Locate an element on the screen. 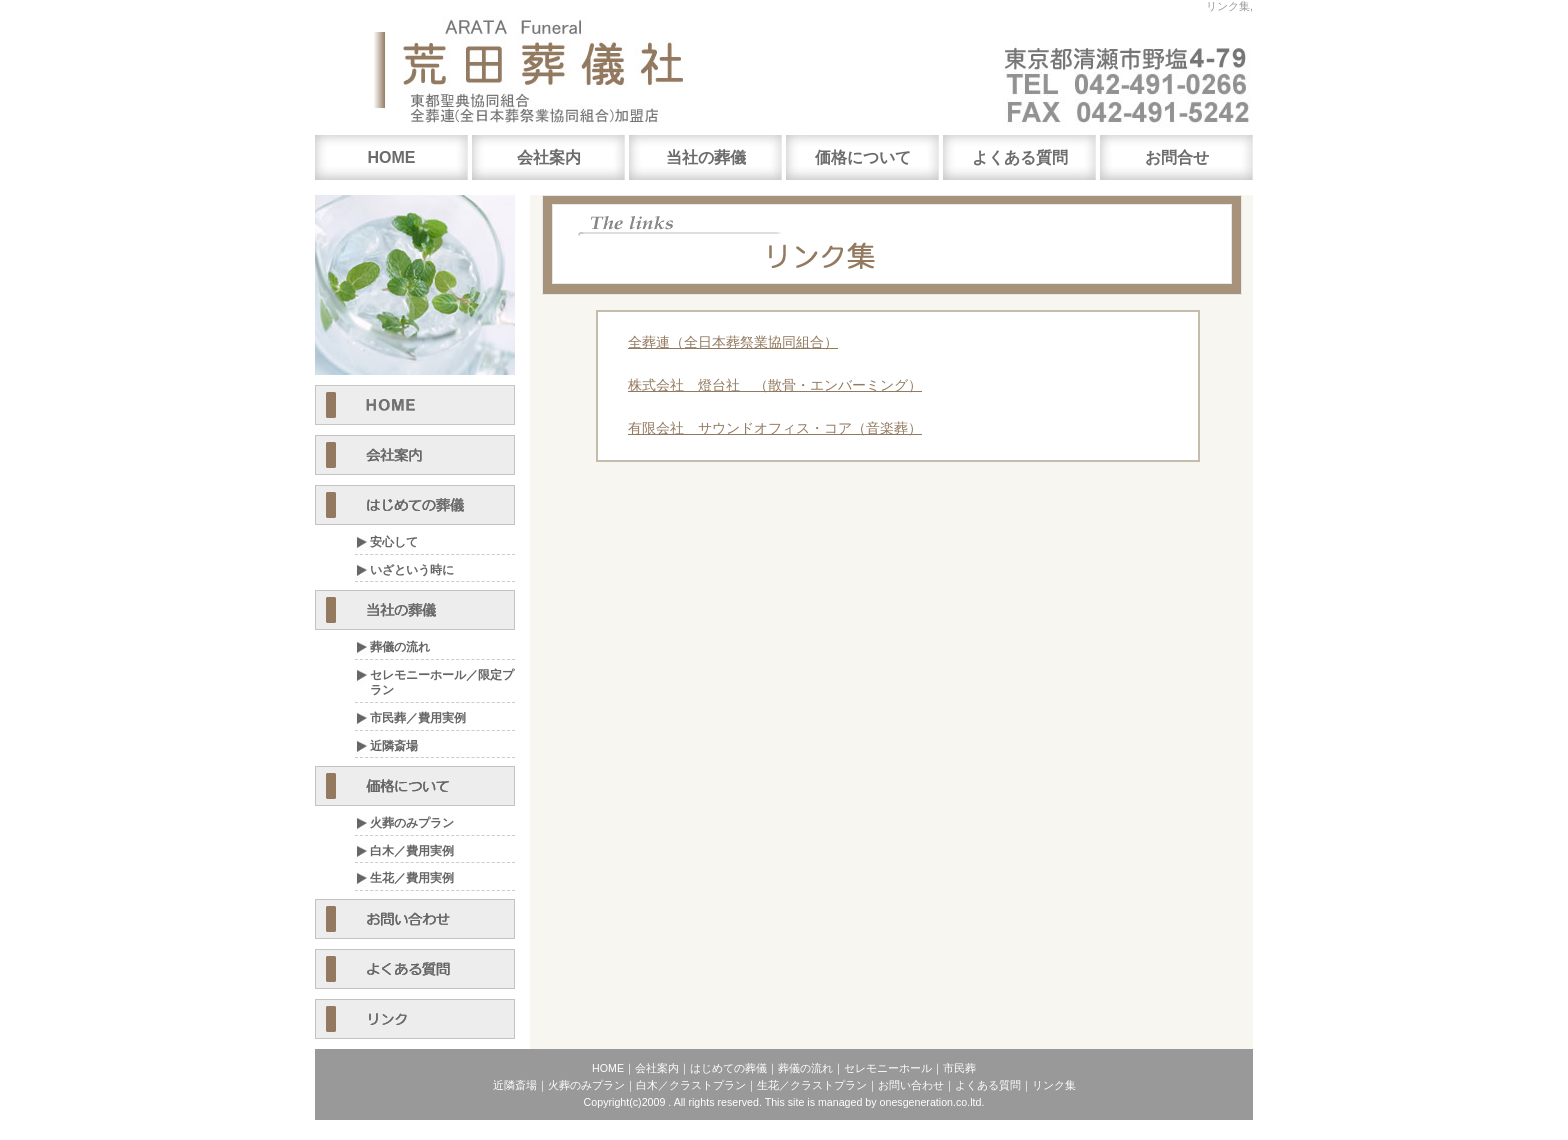  火葬のみプラン is located at coordinates (412, 823).